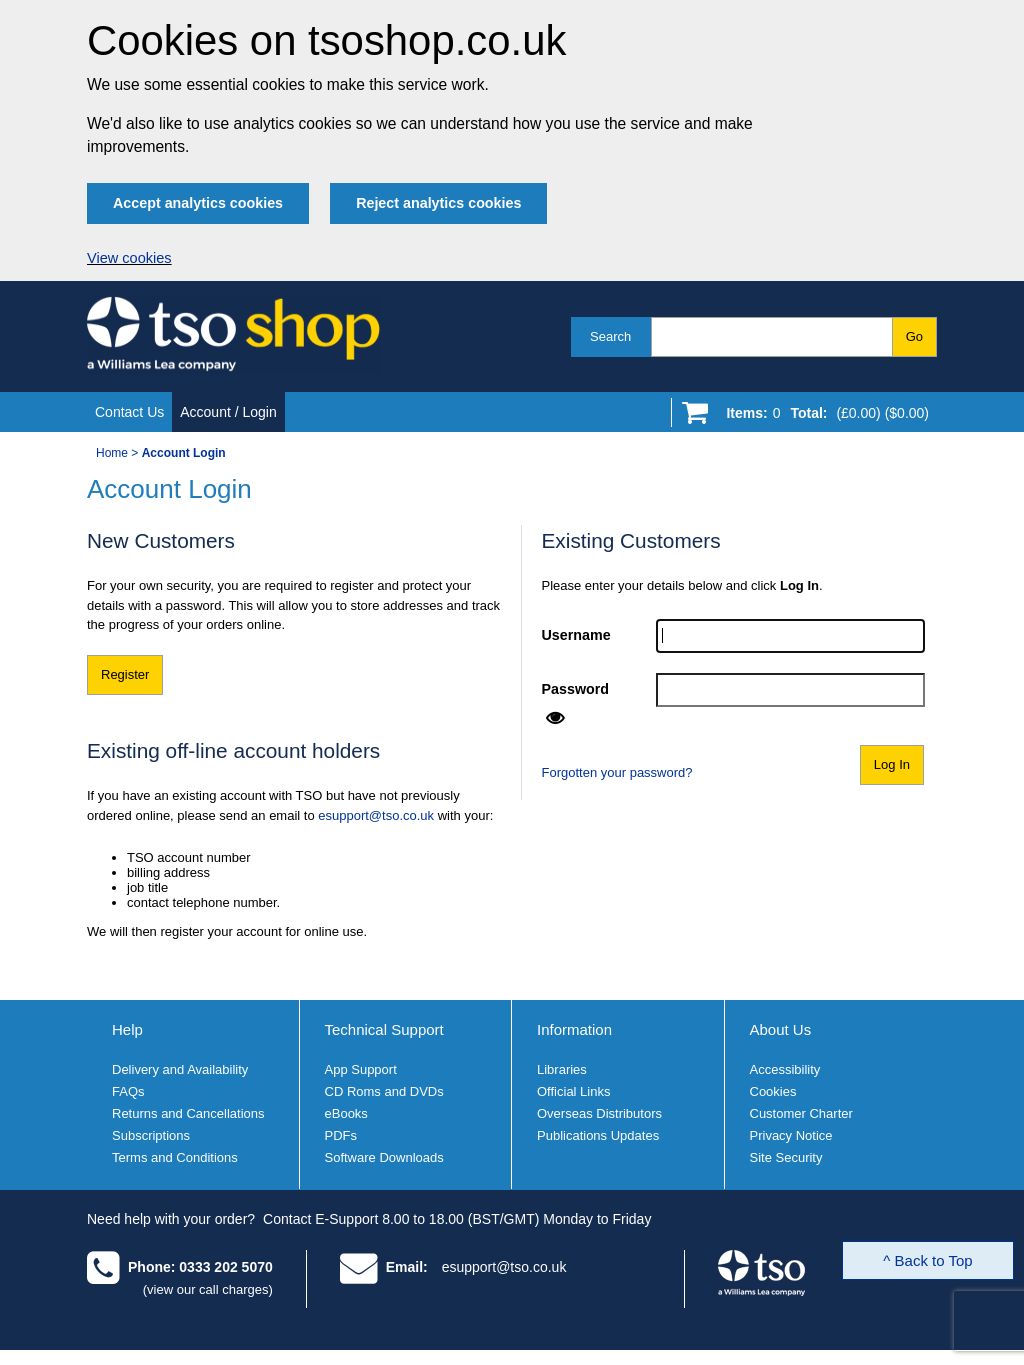 This screenshot has height=1365, width=1024. What do you see at coordinates (129, 412) in the screenshot?
I see `Contact Us` at bounding box center [129, 412].